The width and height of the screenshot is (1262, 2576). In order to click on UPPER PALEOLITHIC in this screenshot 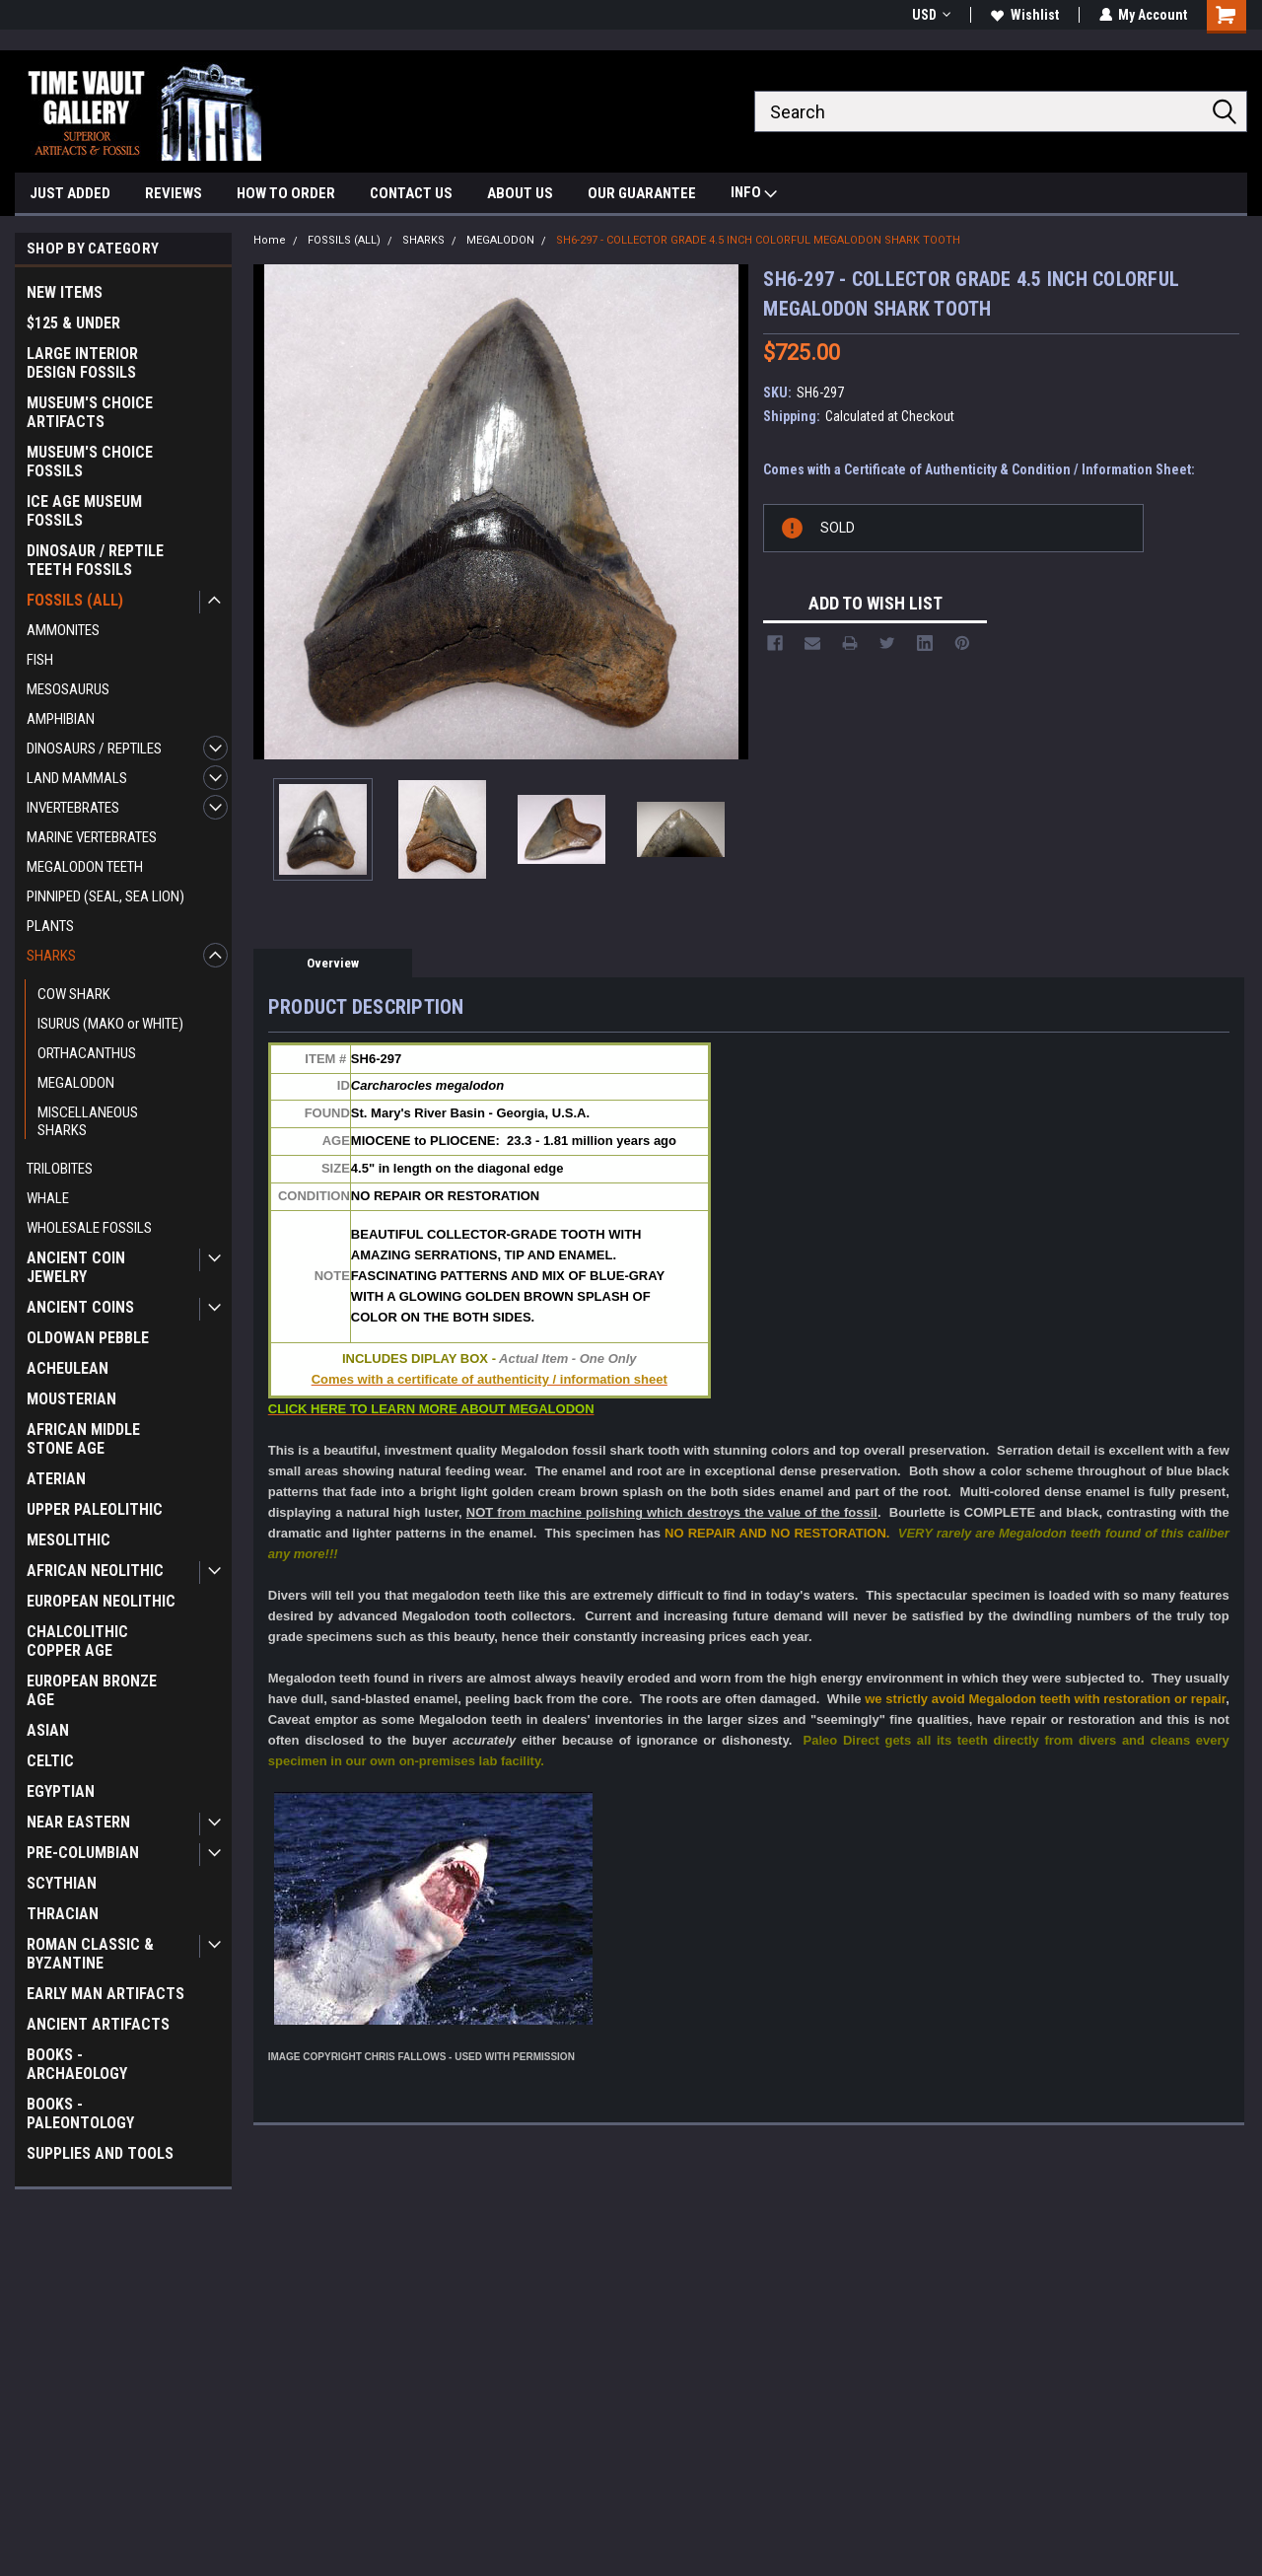, I will do `click(95, 1509)`.